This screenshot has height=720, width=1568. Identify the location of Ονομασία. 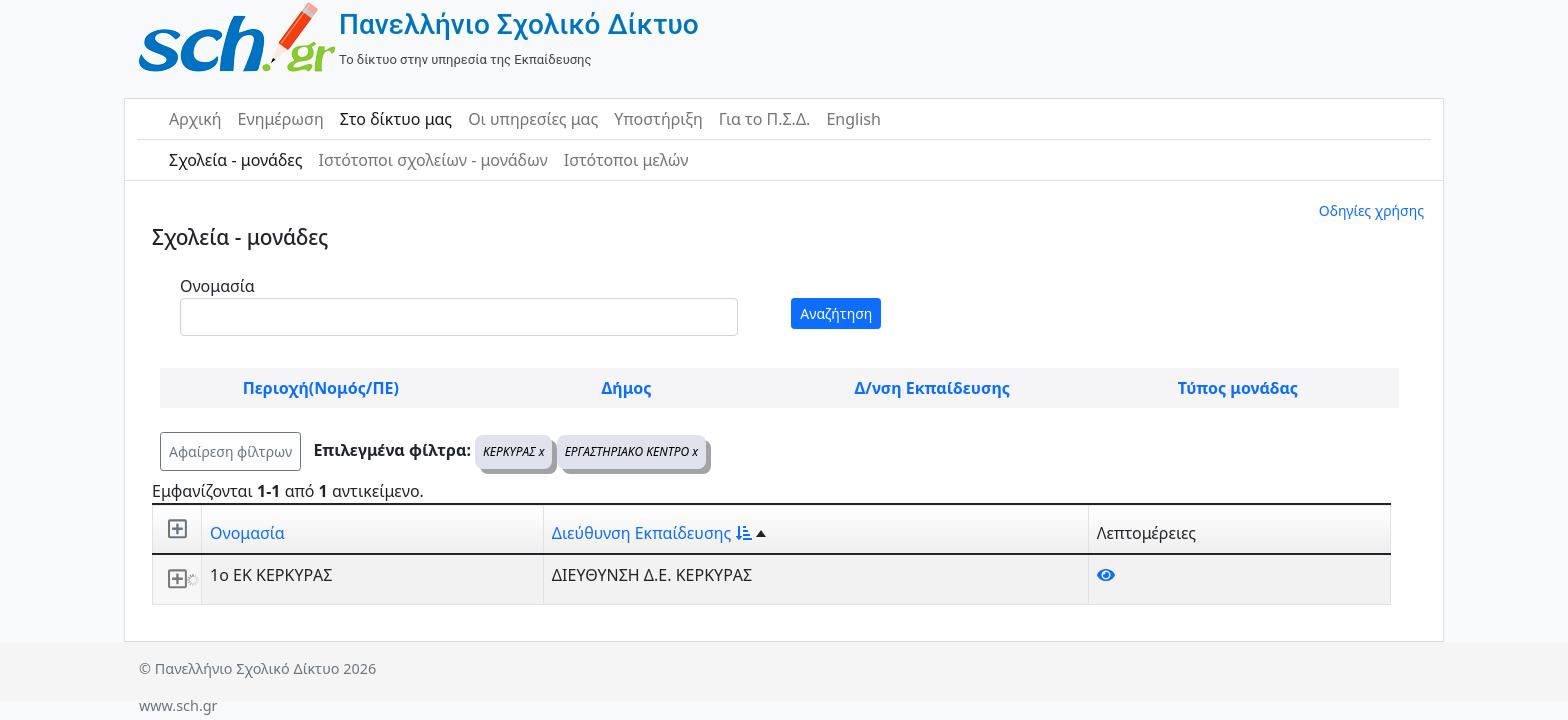
(217, 286).